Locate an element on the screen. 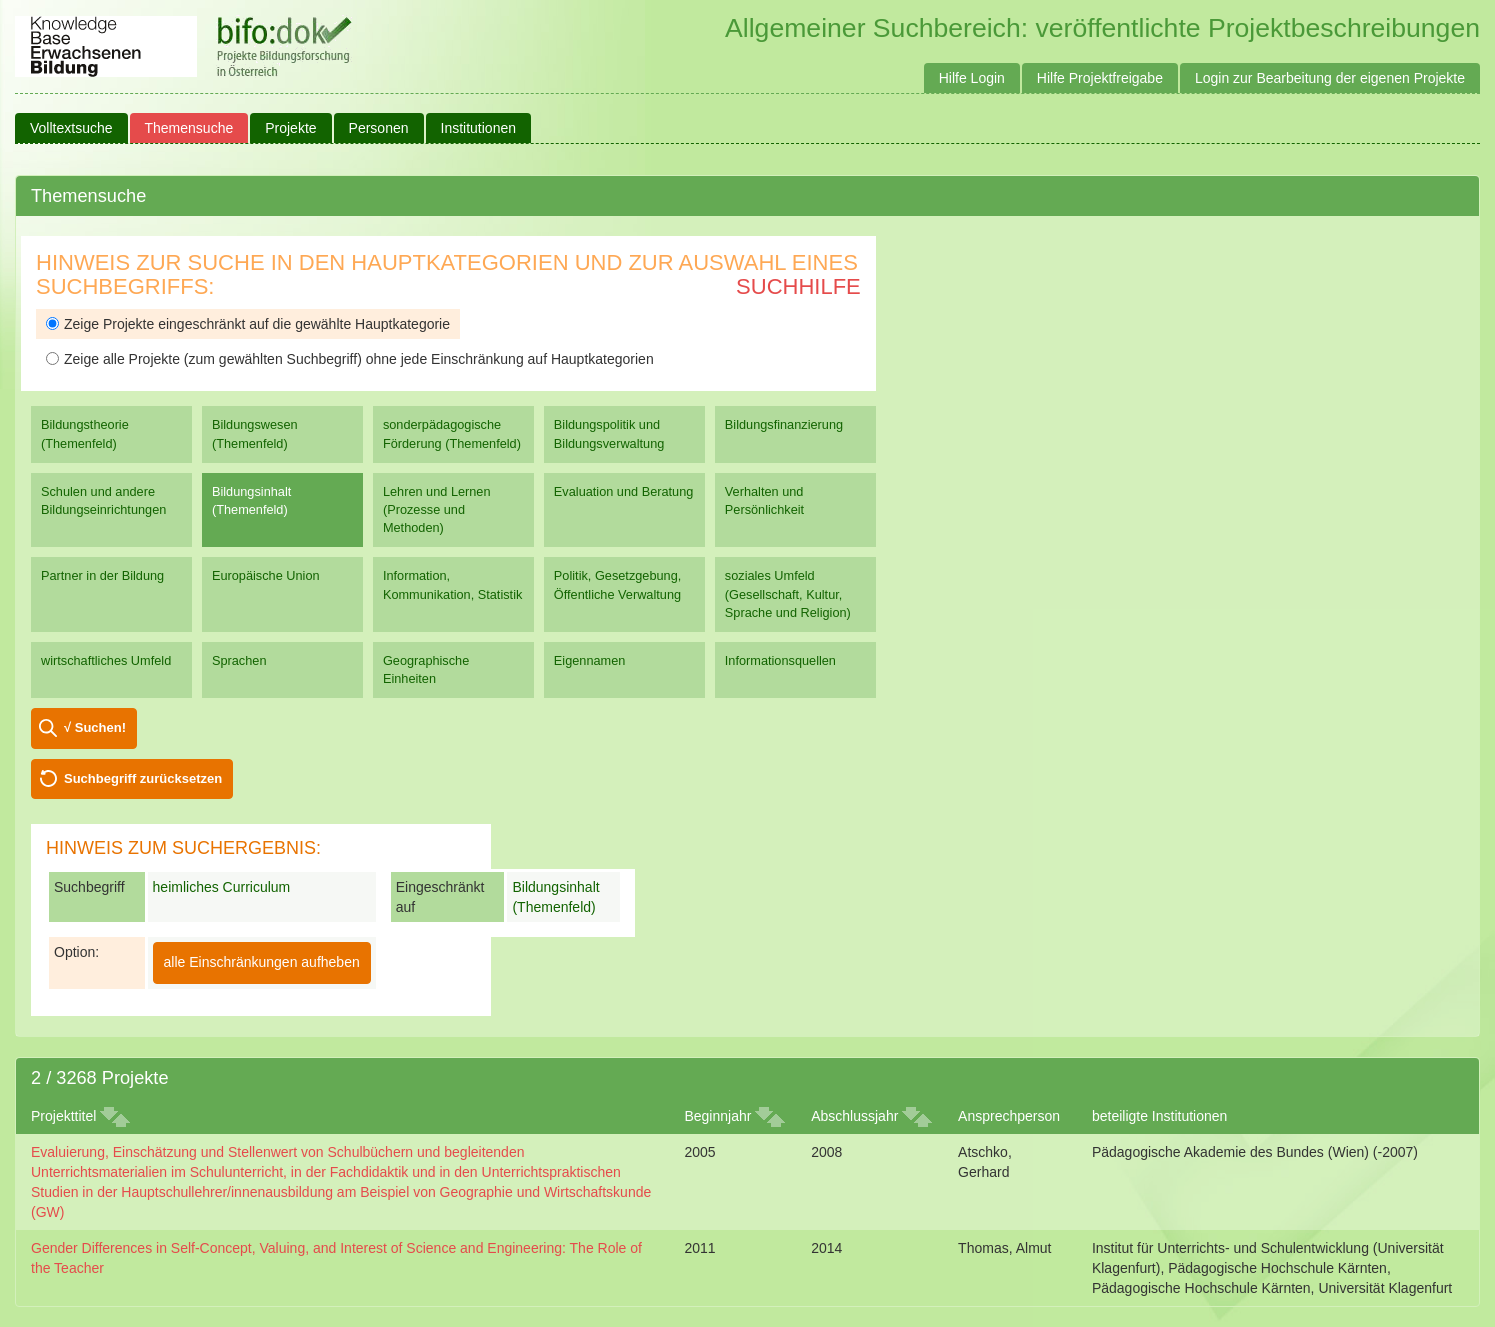 Image resolution: width=1495 pixels, height=1327 pixels. Personen is located at coordinates (379, 128).